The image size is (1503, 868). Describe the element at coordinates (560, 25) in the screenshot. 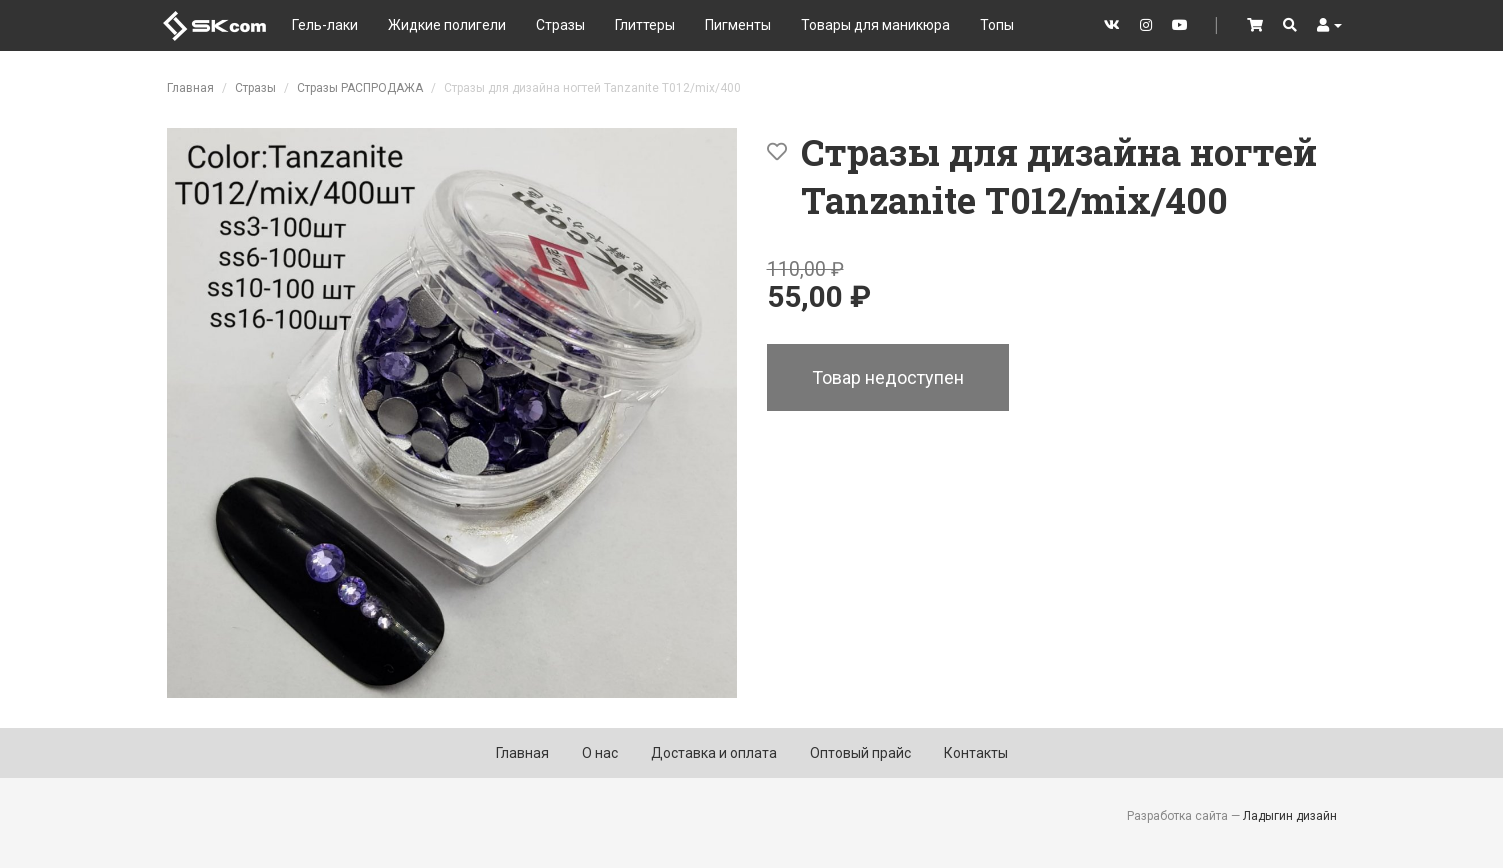

I see `Стразы` at that location.